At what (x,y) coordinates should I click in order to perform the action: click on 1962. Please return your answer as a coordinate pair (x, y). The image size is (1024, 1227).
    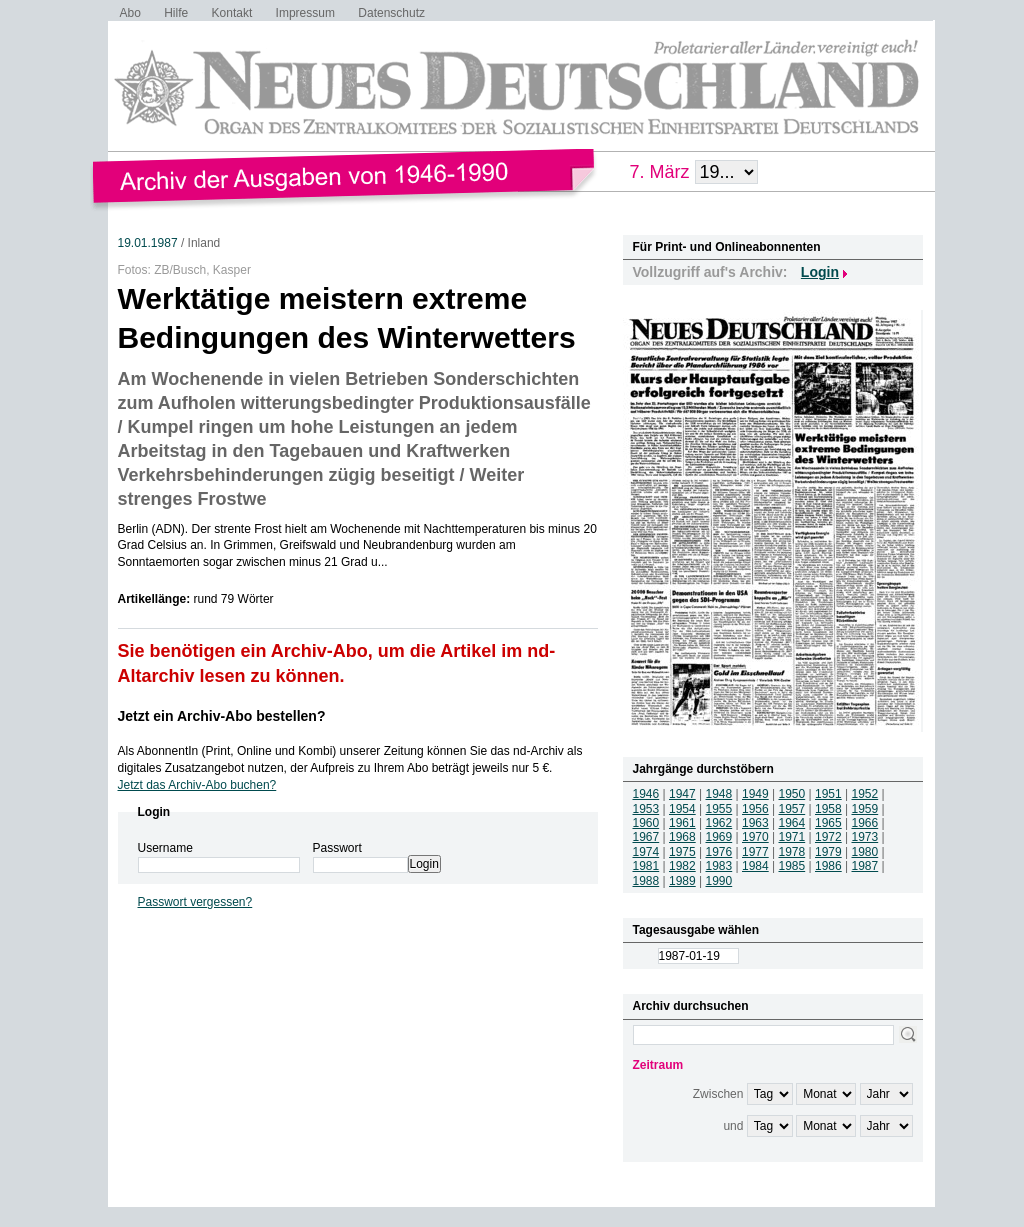
    Looking at the image, I should click on (719, 823).